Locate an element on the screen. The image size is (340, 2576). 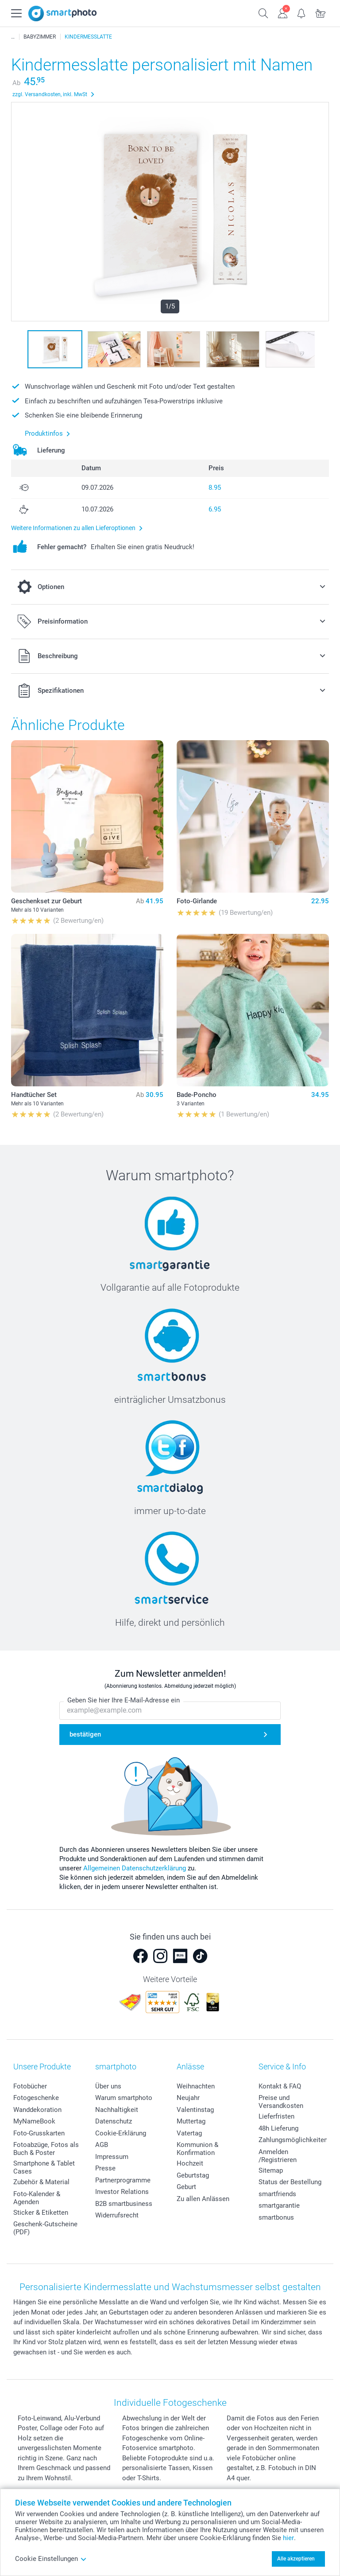
smartbonus is located at coordinates (276, 2217).